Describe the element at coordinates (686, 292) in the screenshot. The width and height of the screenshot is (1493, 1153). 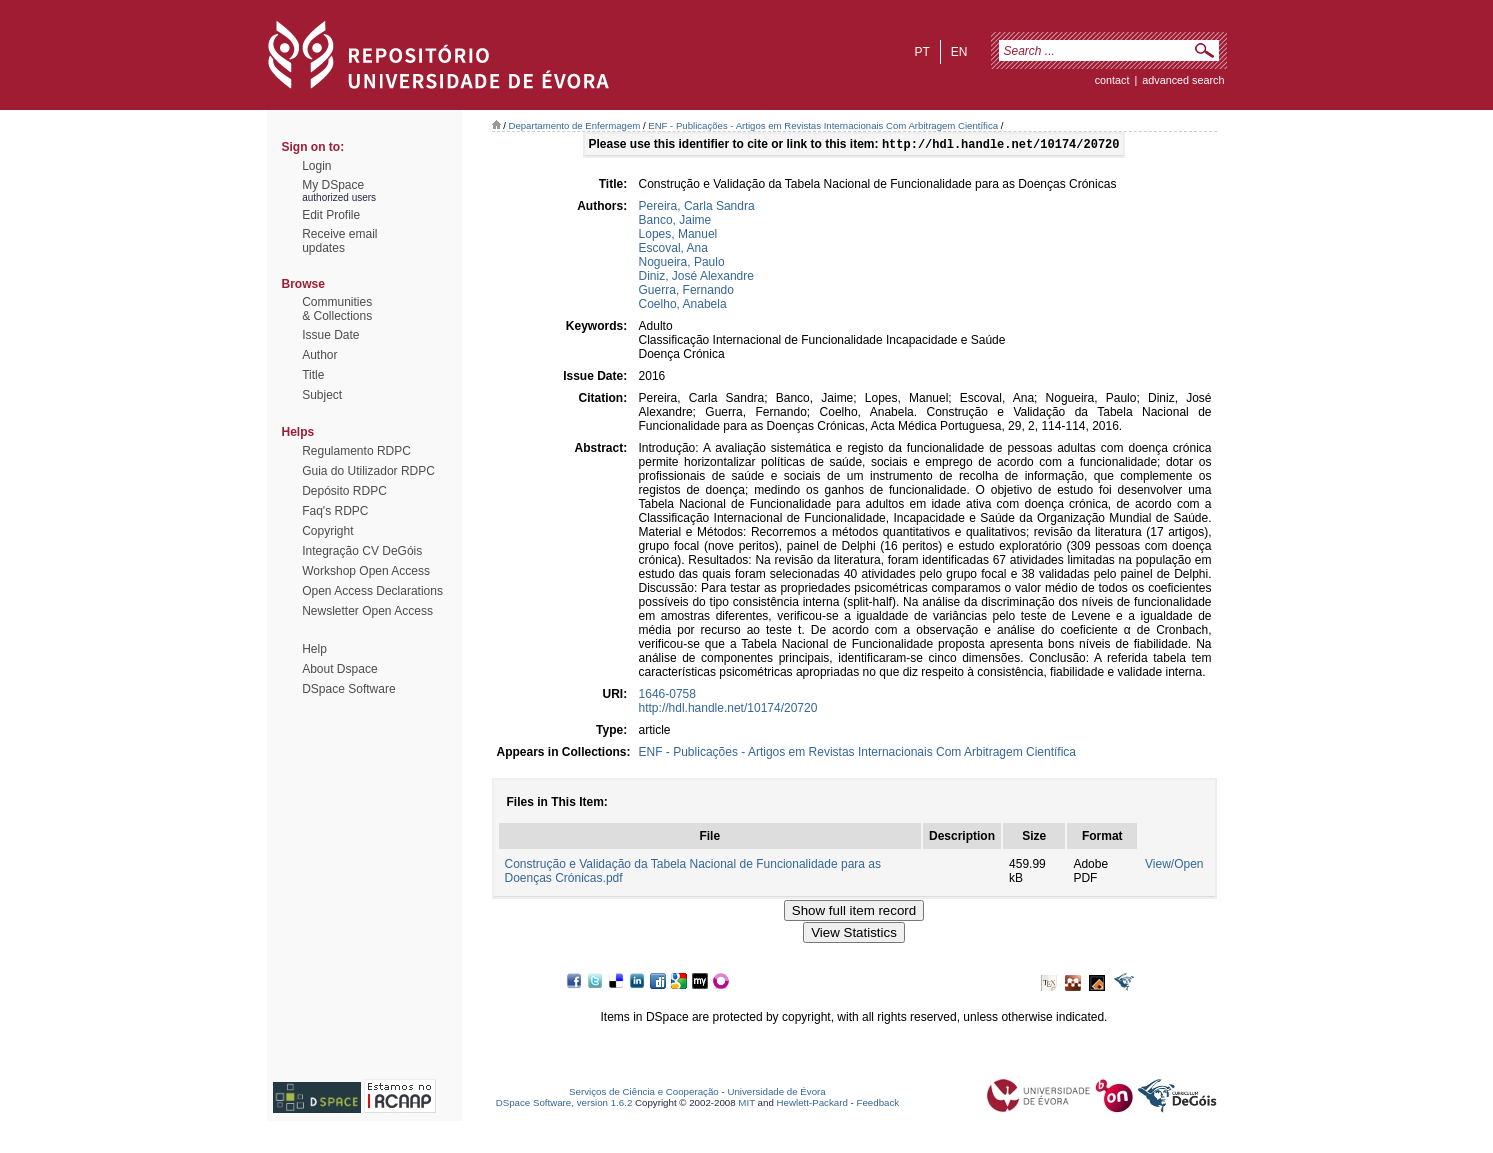
I see `Guerra, Fernando` at that location.